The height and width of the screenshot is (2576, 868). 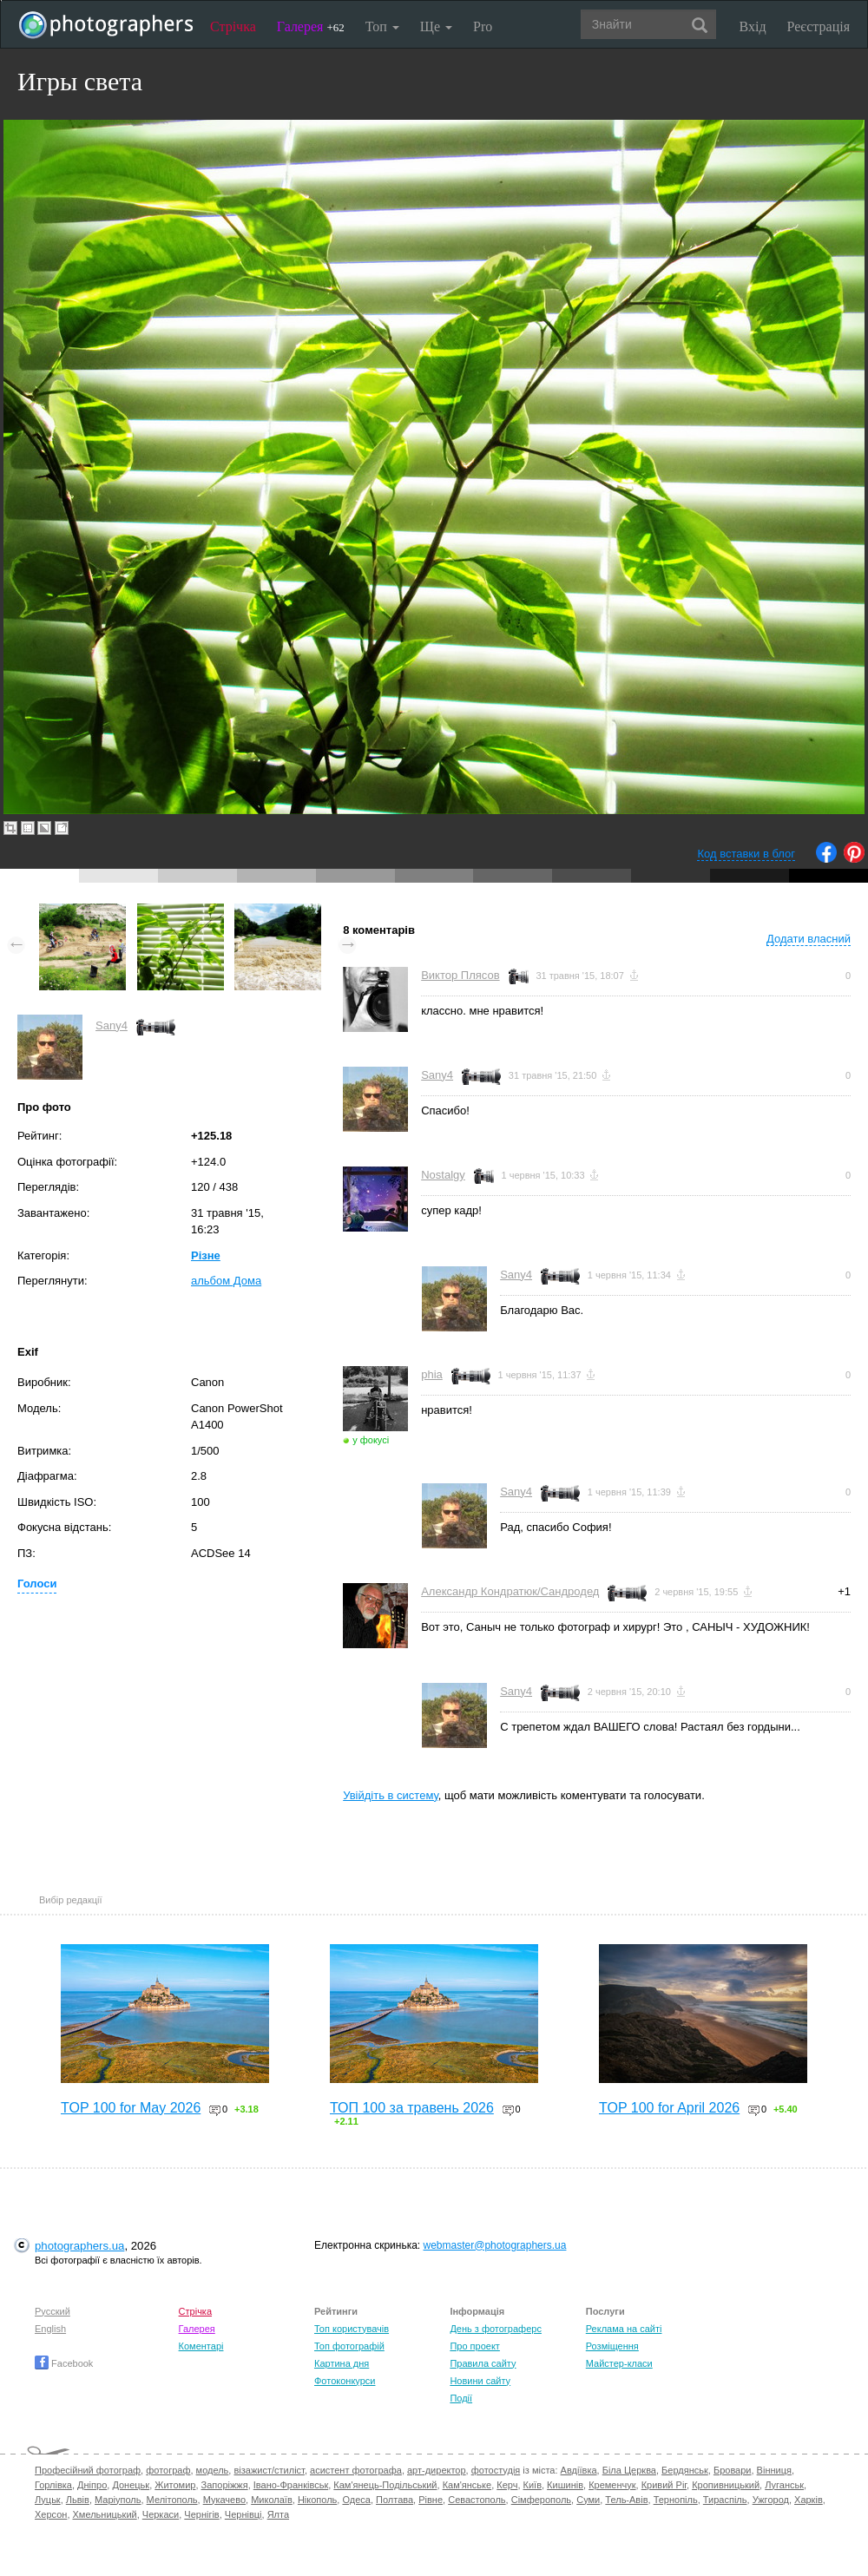 What do you see at coordinates (565, 2485) in the screenshot?
I see `Кишинів` at bounding box center [565, 2485].